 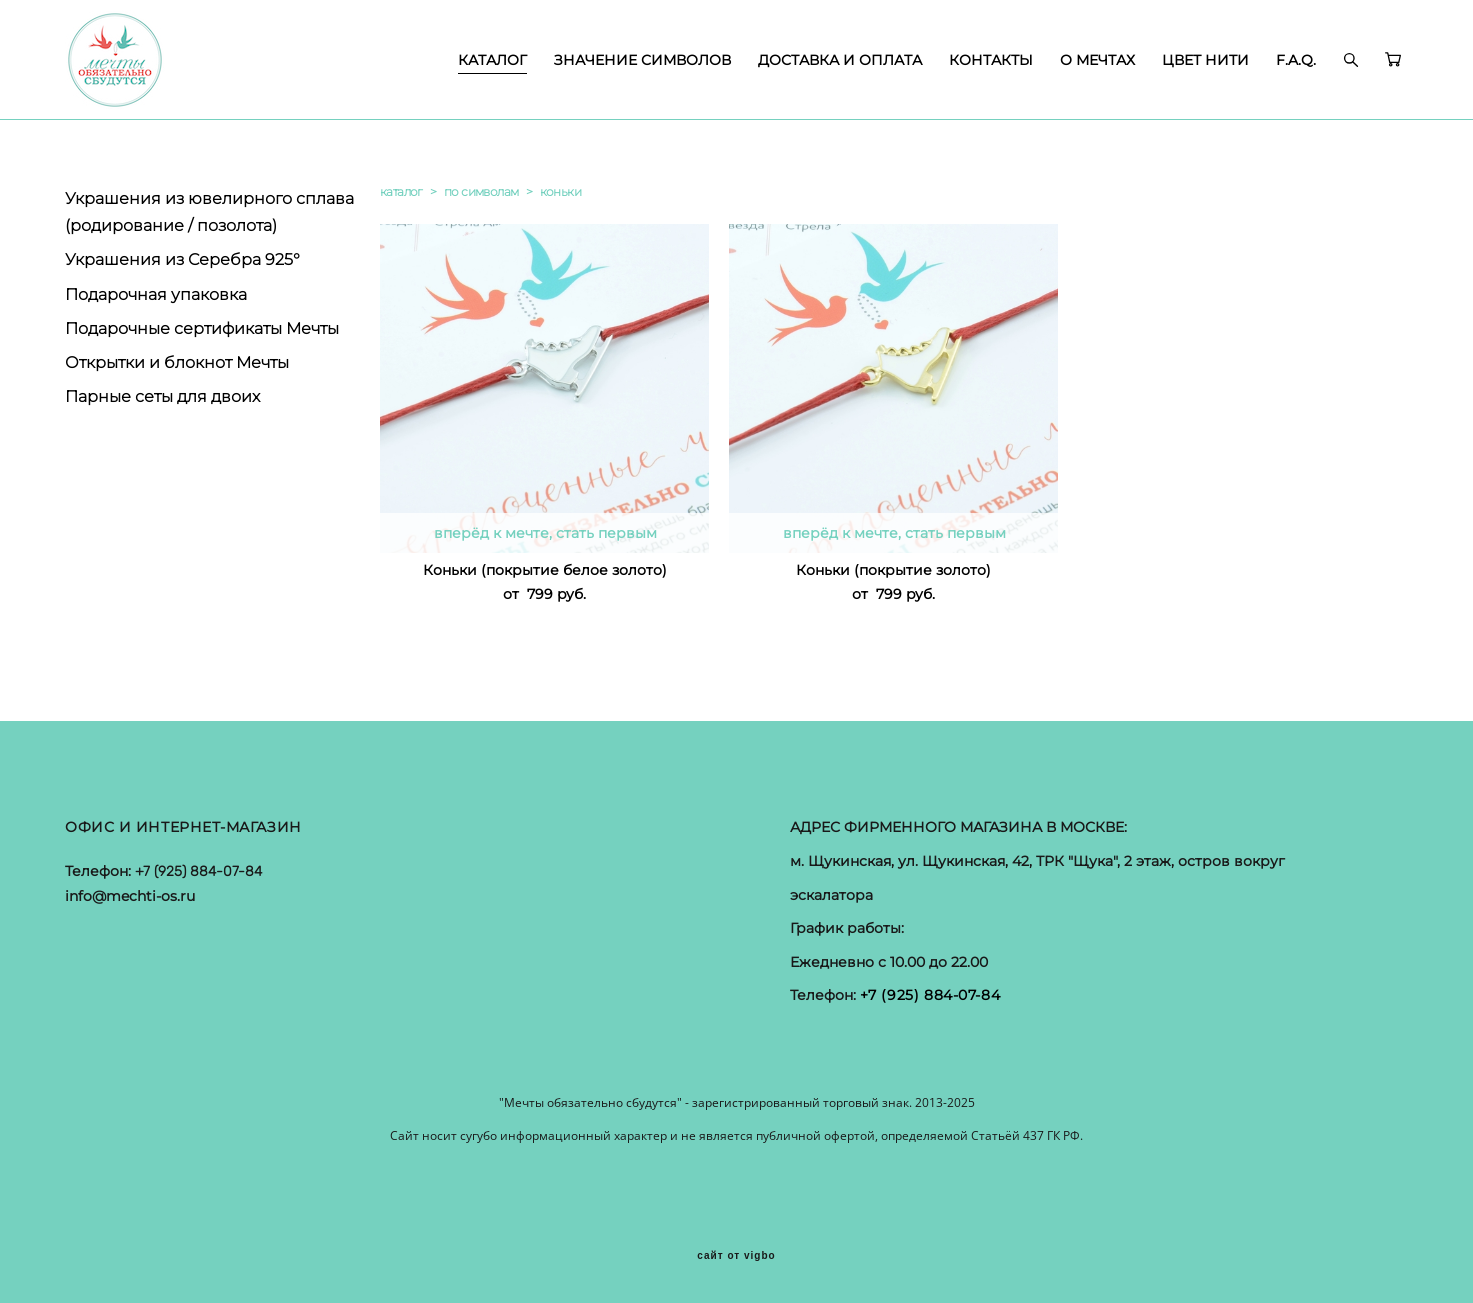 I want to click on Открытки и блокнот Мечты, so click(x=177, y=362).